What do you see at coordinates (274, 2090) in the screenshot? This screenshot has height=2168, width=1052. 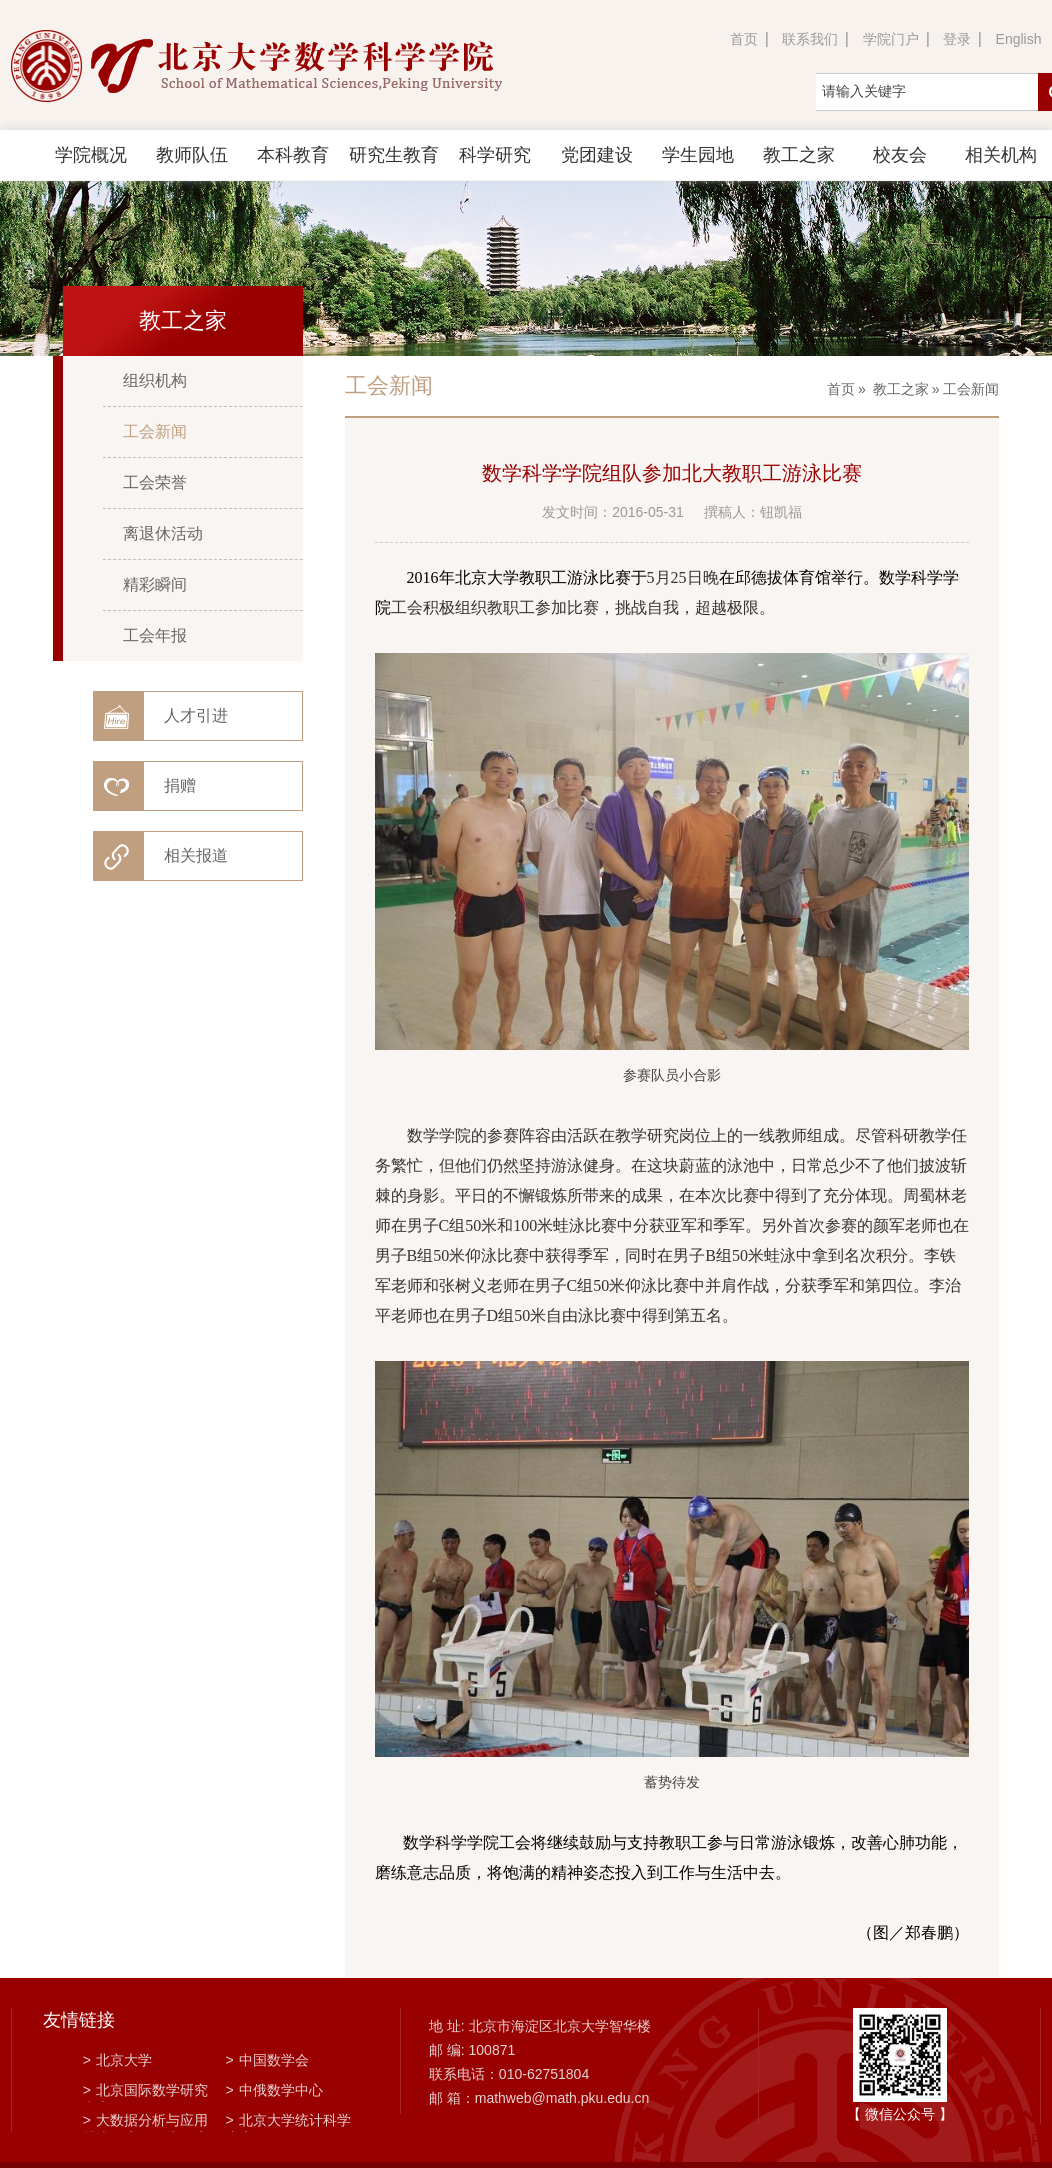 I see `中俄数学中心` at bounding box center [274, 2090].